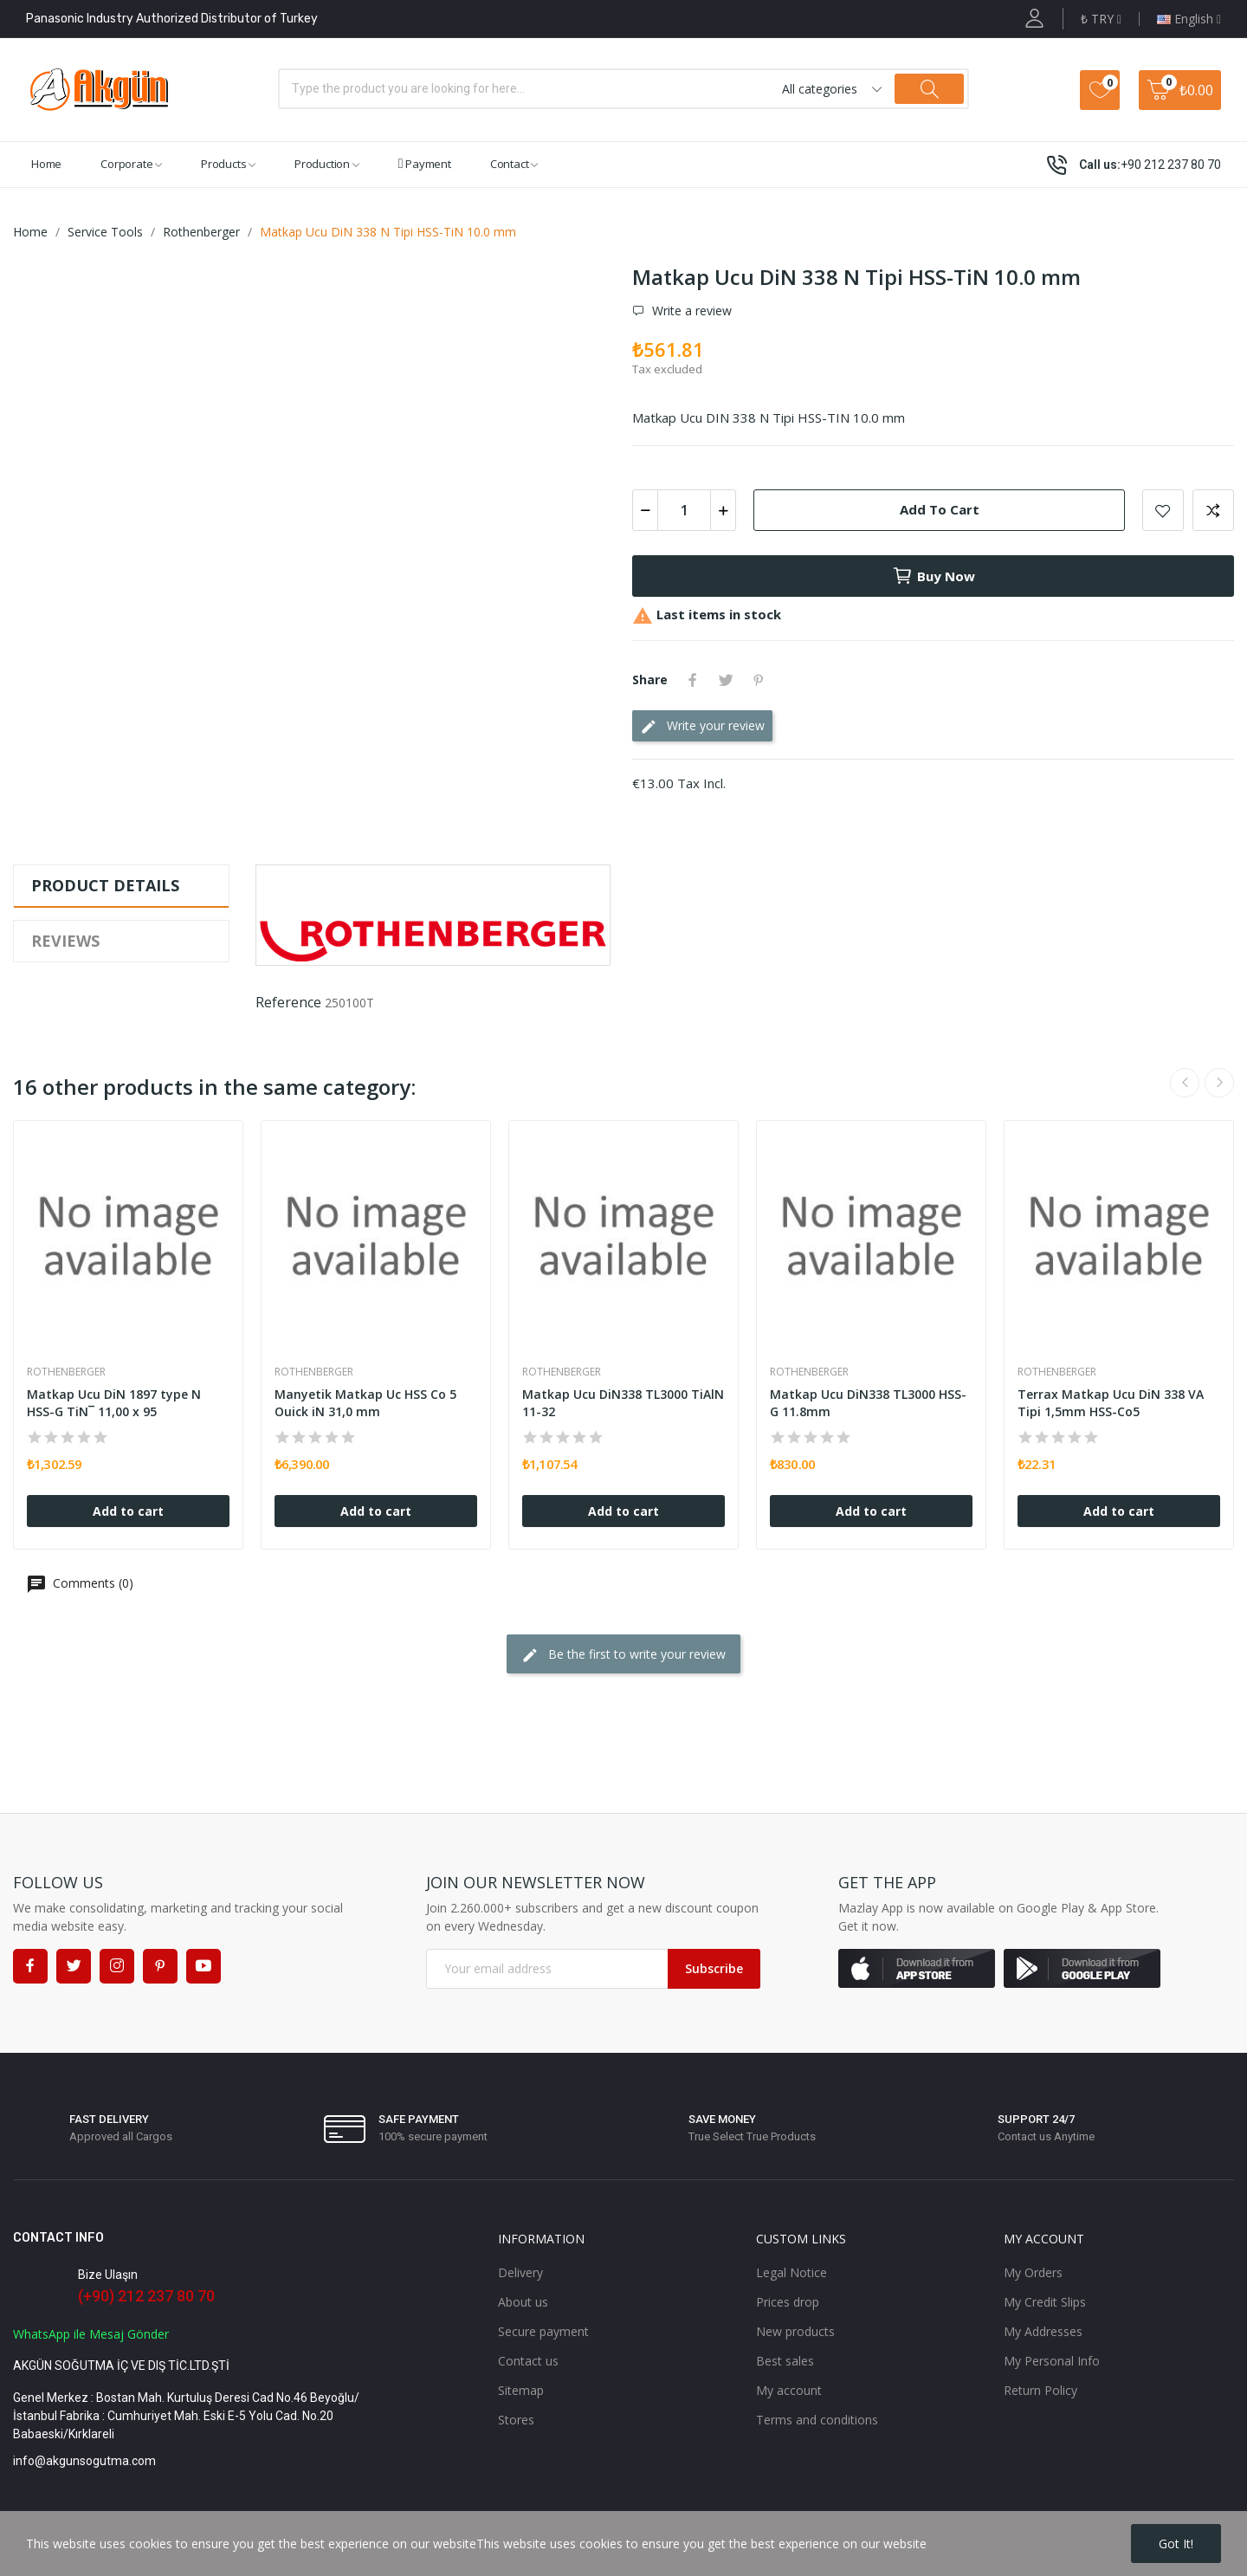 The width and height of the screenshot is (1247, 2576). What do you see at coordinates (521, 2390) in the screenshot?
I see `Sitemap` at bounding box center [521, 2390].